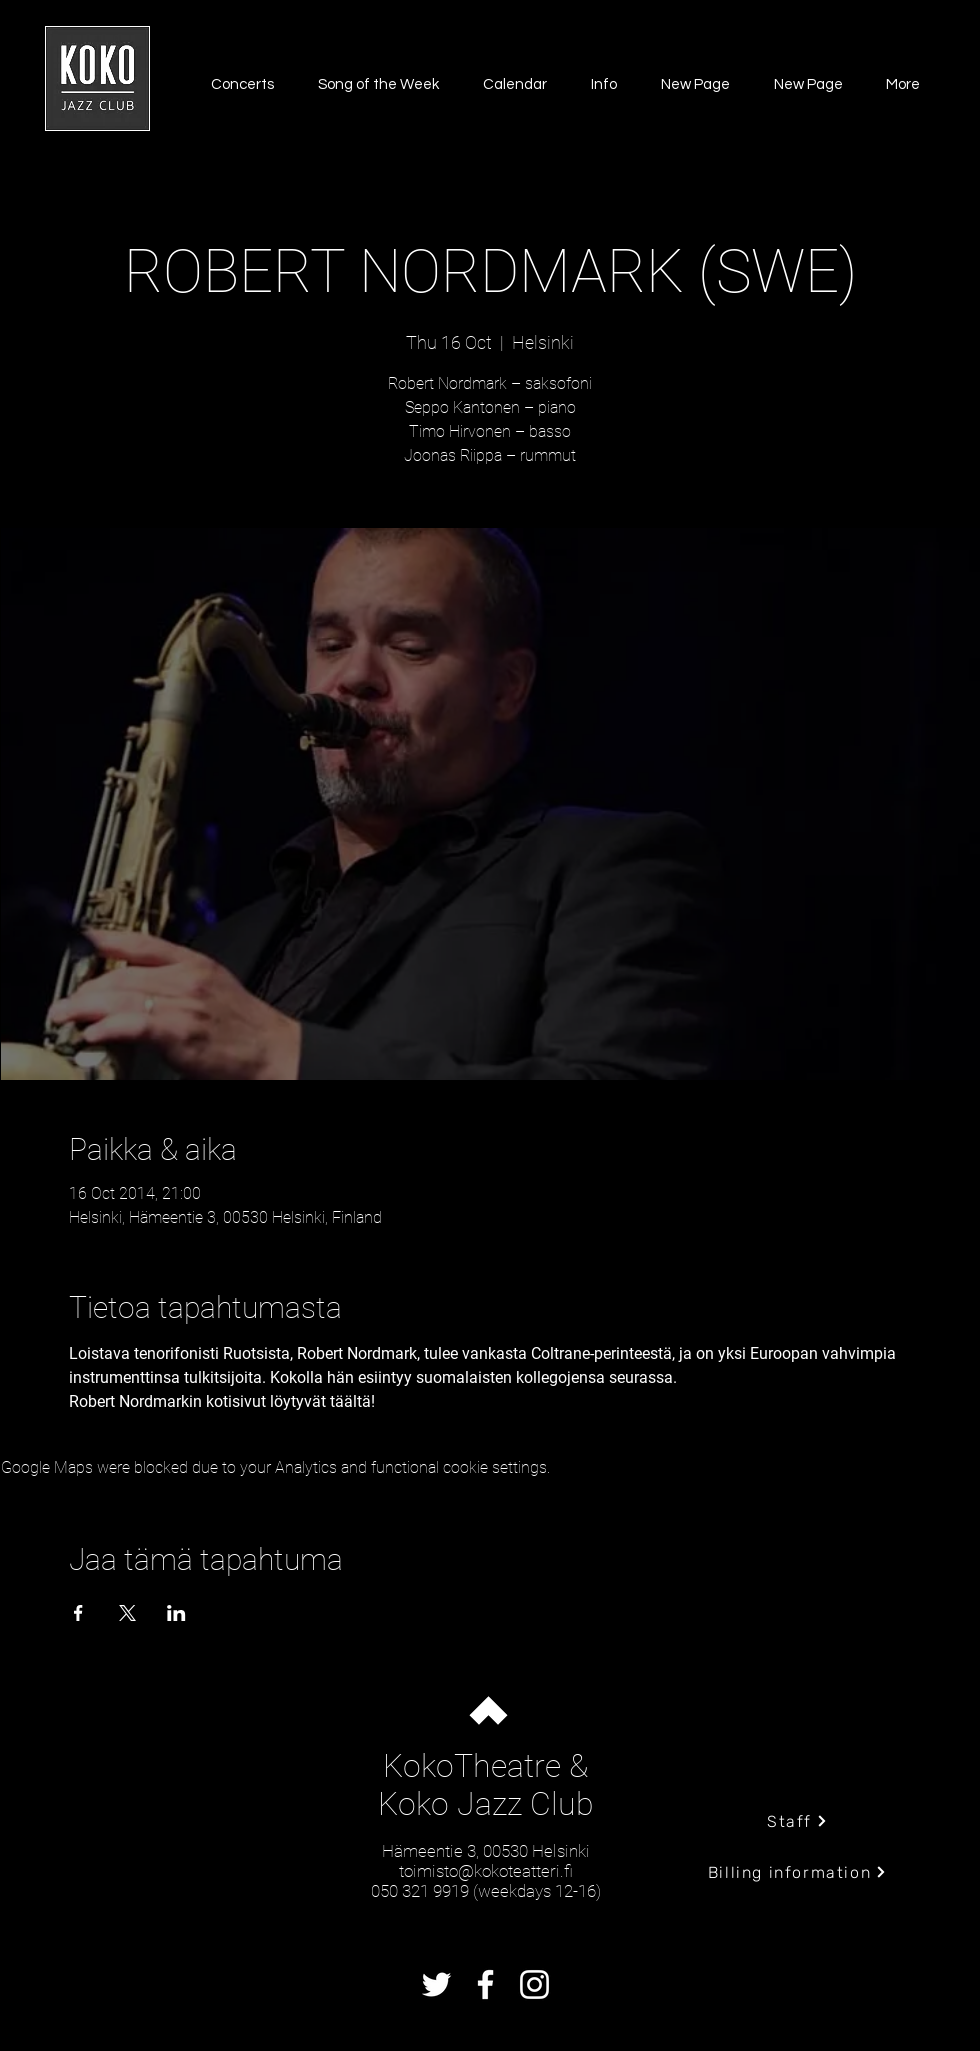 The height and width of the screenshot is (2051, 980). What do you see at coordinates (127, 1613) in the screenshot?
I see `[Share event on X]` at bounding box center [127, 1613].